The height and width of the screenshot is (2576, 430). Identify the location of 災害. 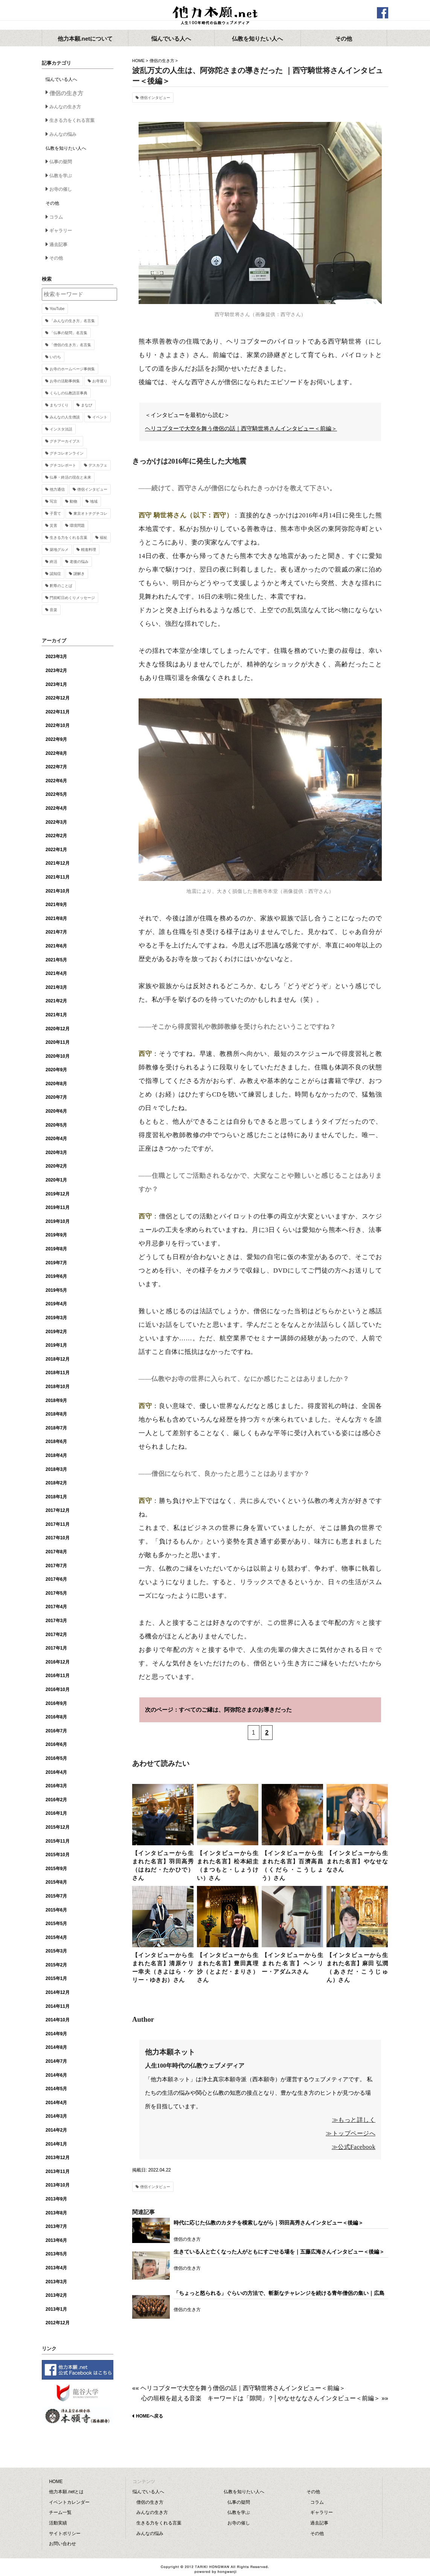
(53, 525).